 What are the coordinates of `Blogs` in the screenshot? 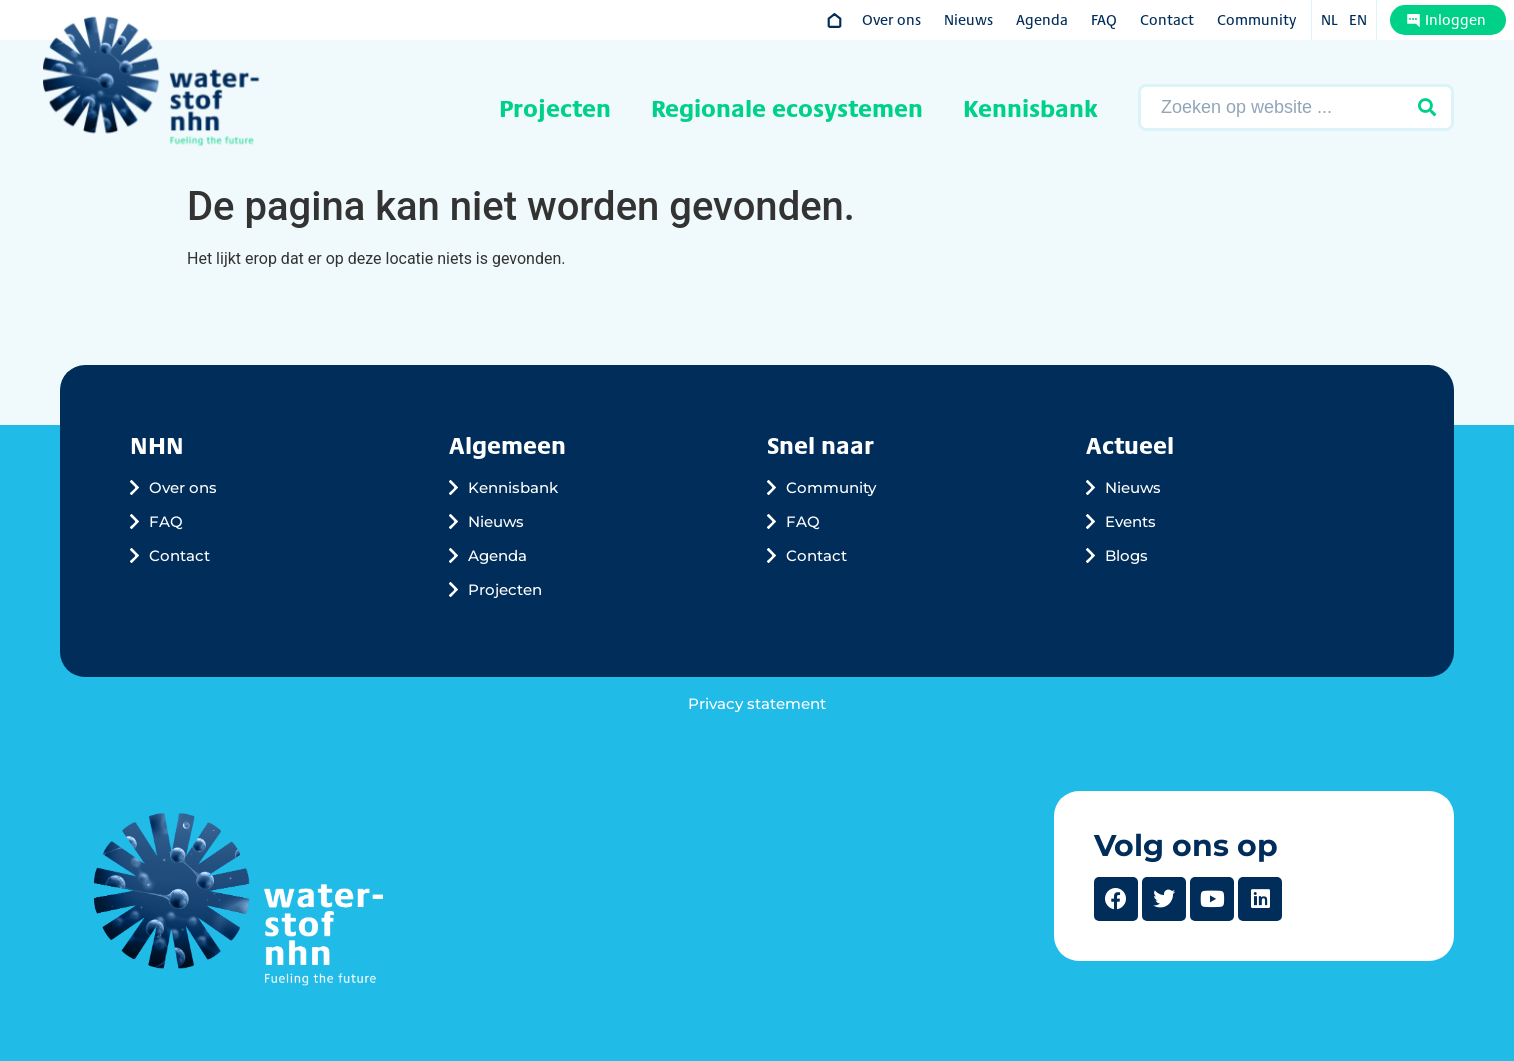 It's located at (1126, 555).